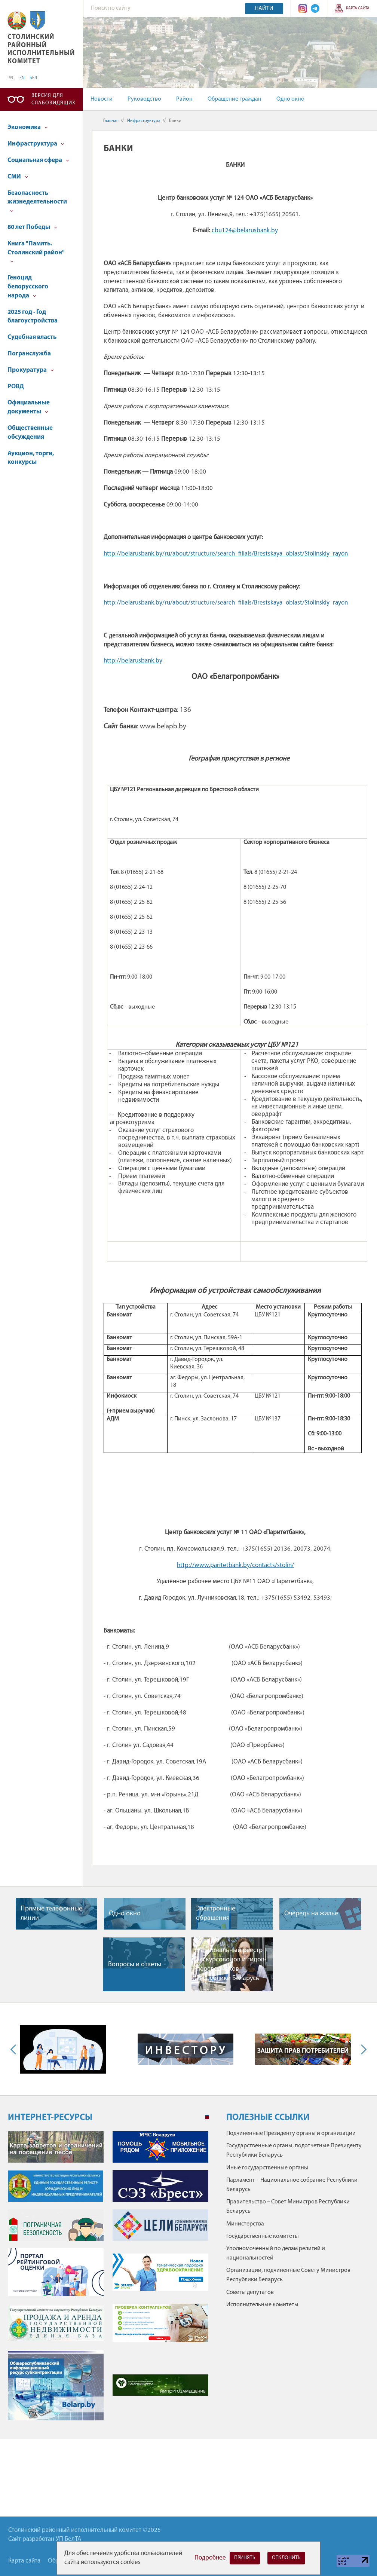  What do you see at coordinates (184, 99) in the screenshot?
I see `Район` at bounding box center [184, 99].